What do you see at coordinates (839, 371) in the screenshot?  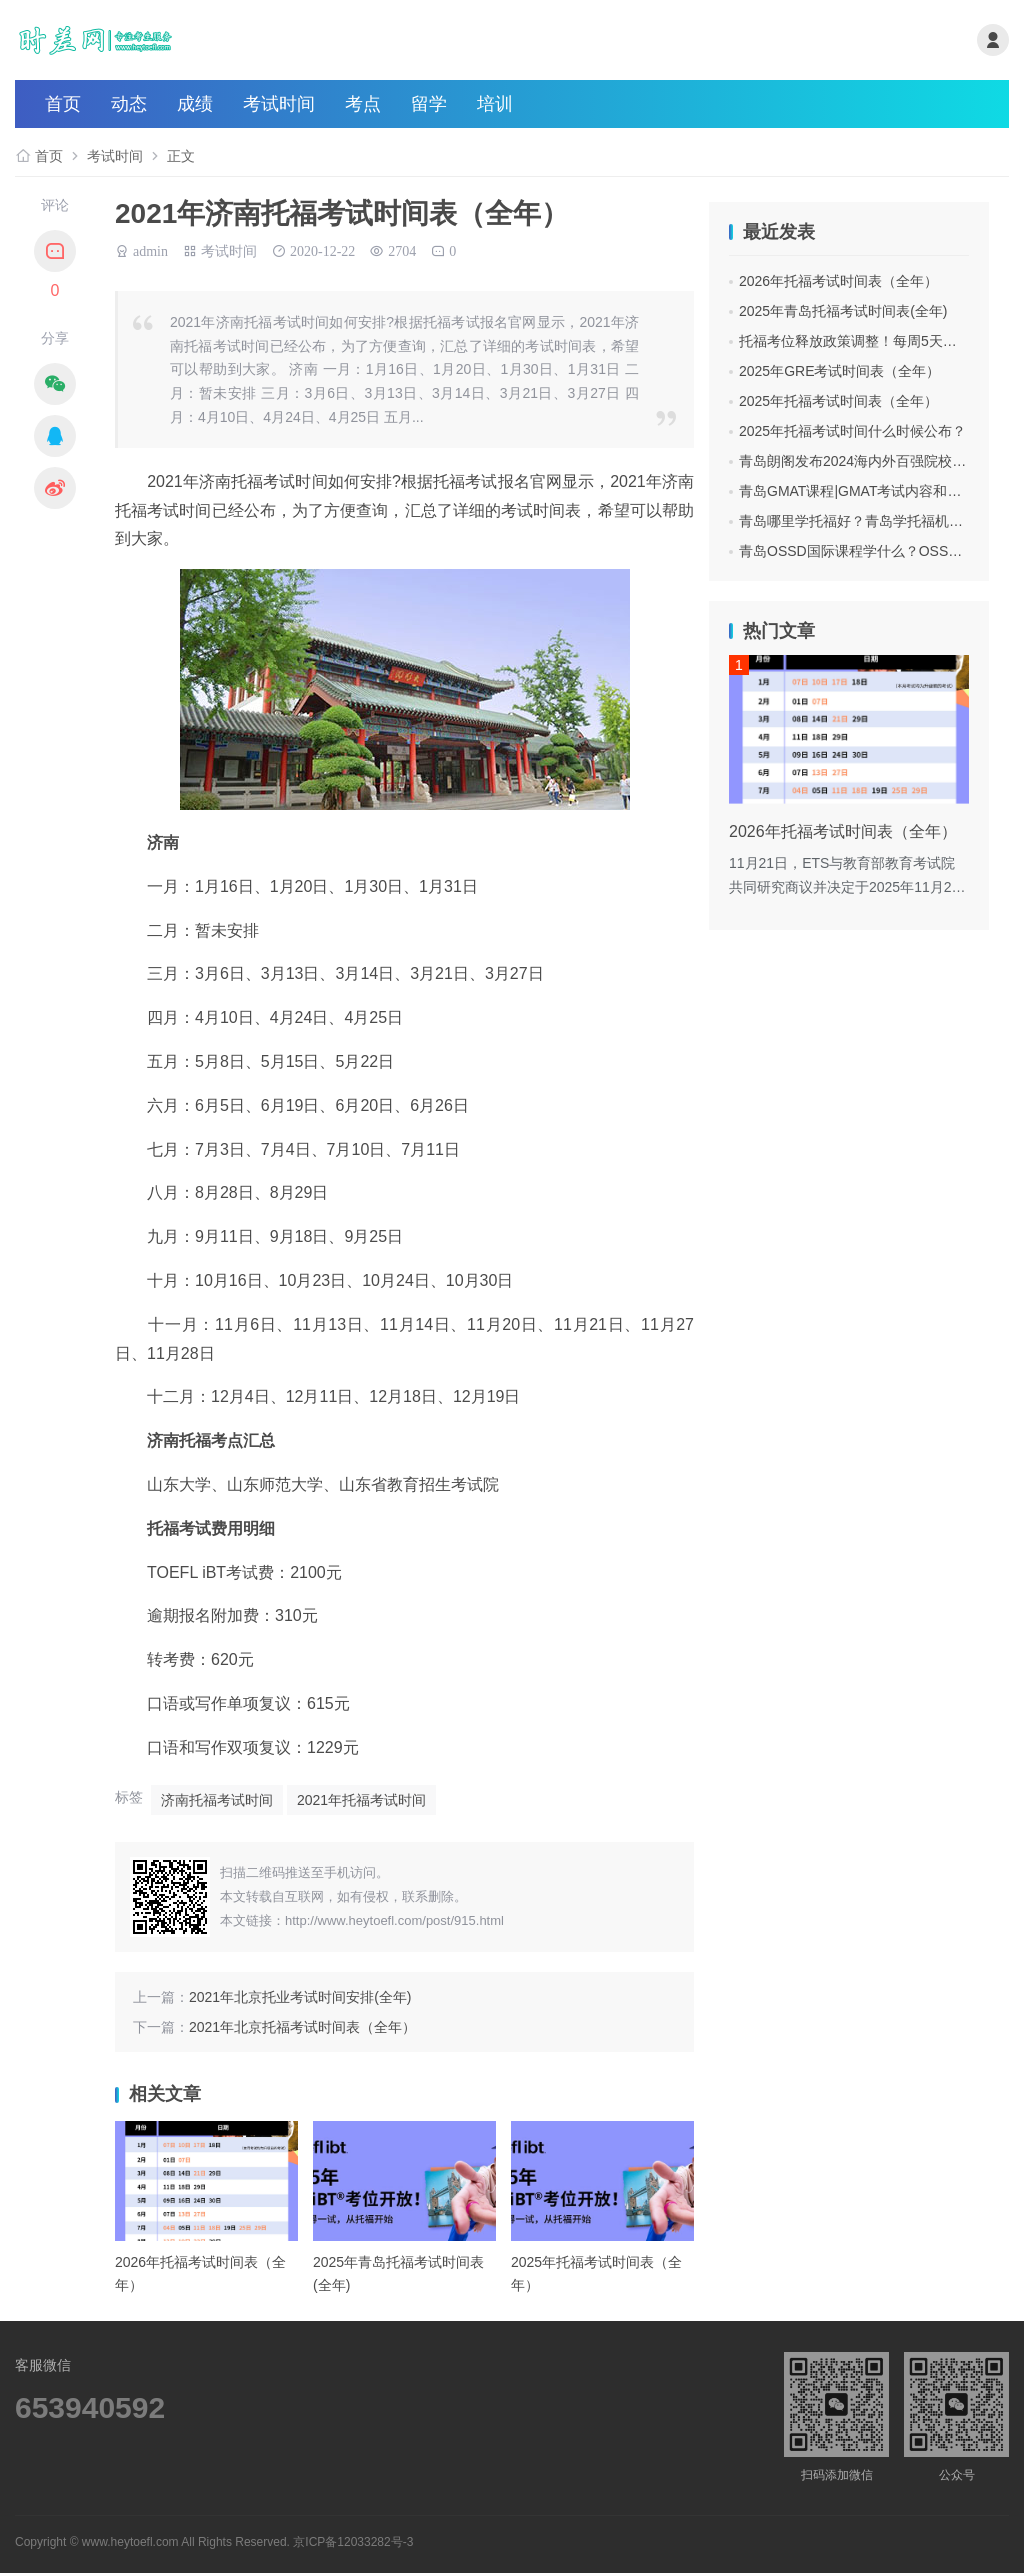 I see `2025年GRE考试时间表（全年）` at bounding box center [839, 371].